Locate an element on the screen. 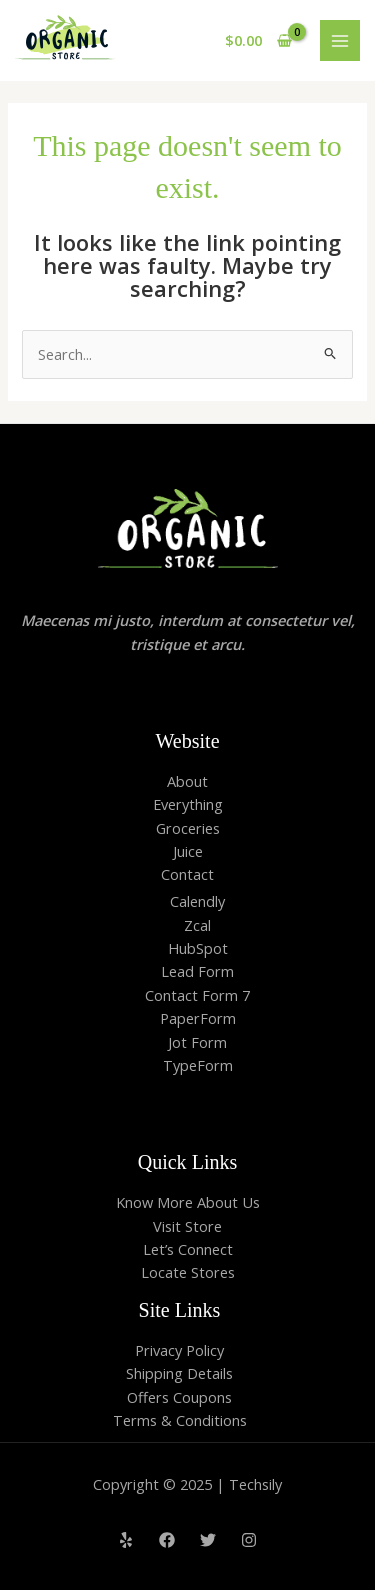 This screenshot has height=1590, width=375. HubSpot is located at coordinates (198, 948).